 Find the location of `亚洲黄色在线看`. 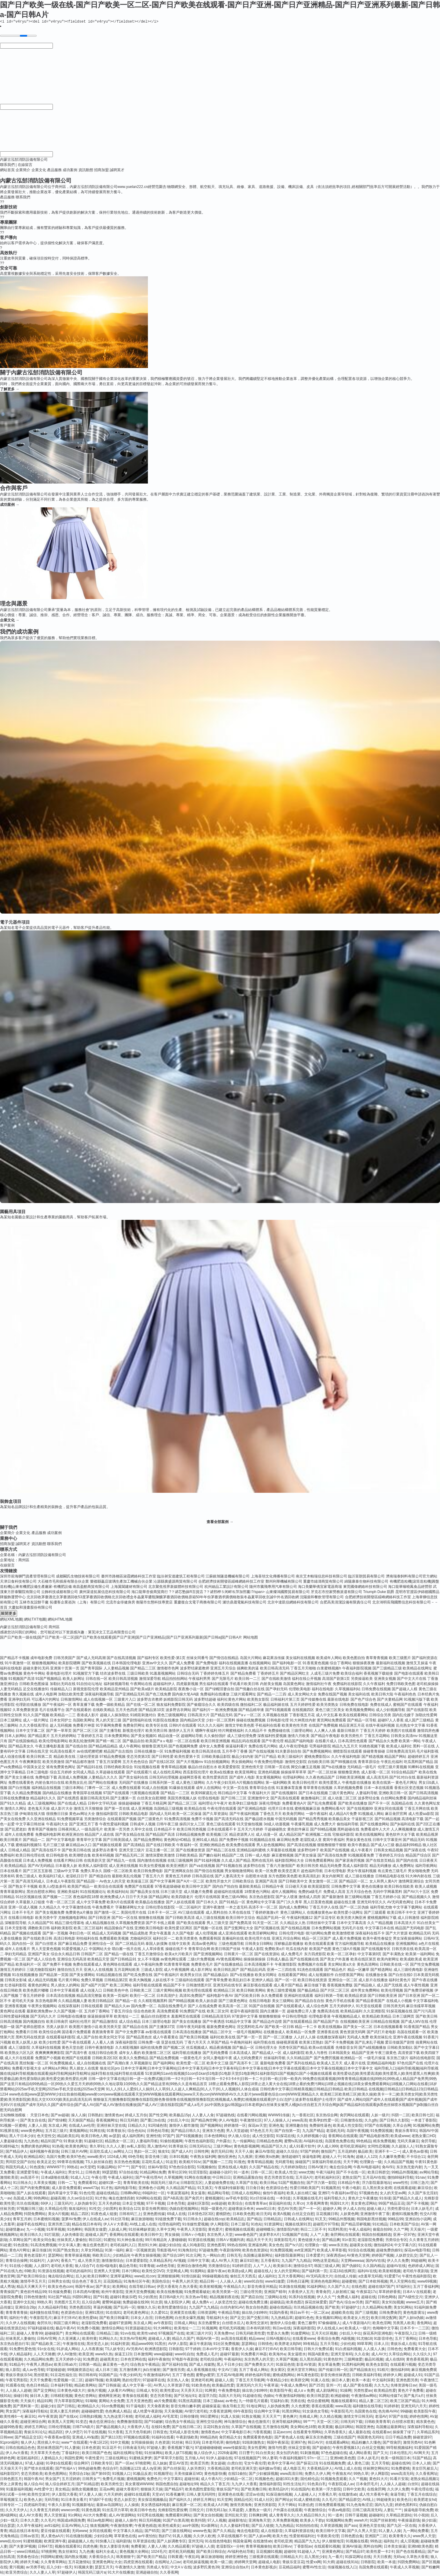

亚洲黄色在线看 is located at coordinates (231, 2495).